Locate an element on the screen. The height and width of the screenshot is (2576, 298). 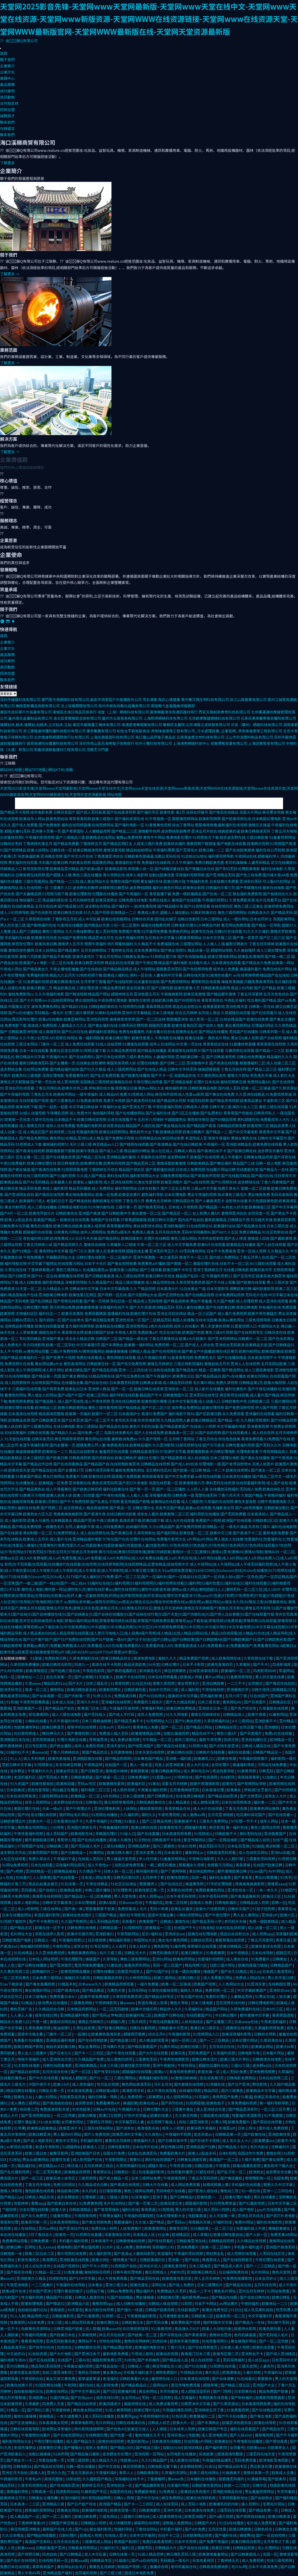
一二三级黄片 is located at coordinates (42, 2284).